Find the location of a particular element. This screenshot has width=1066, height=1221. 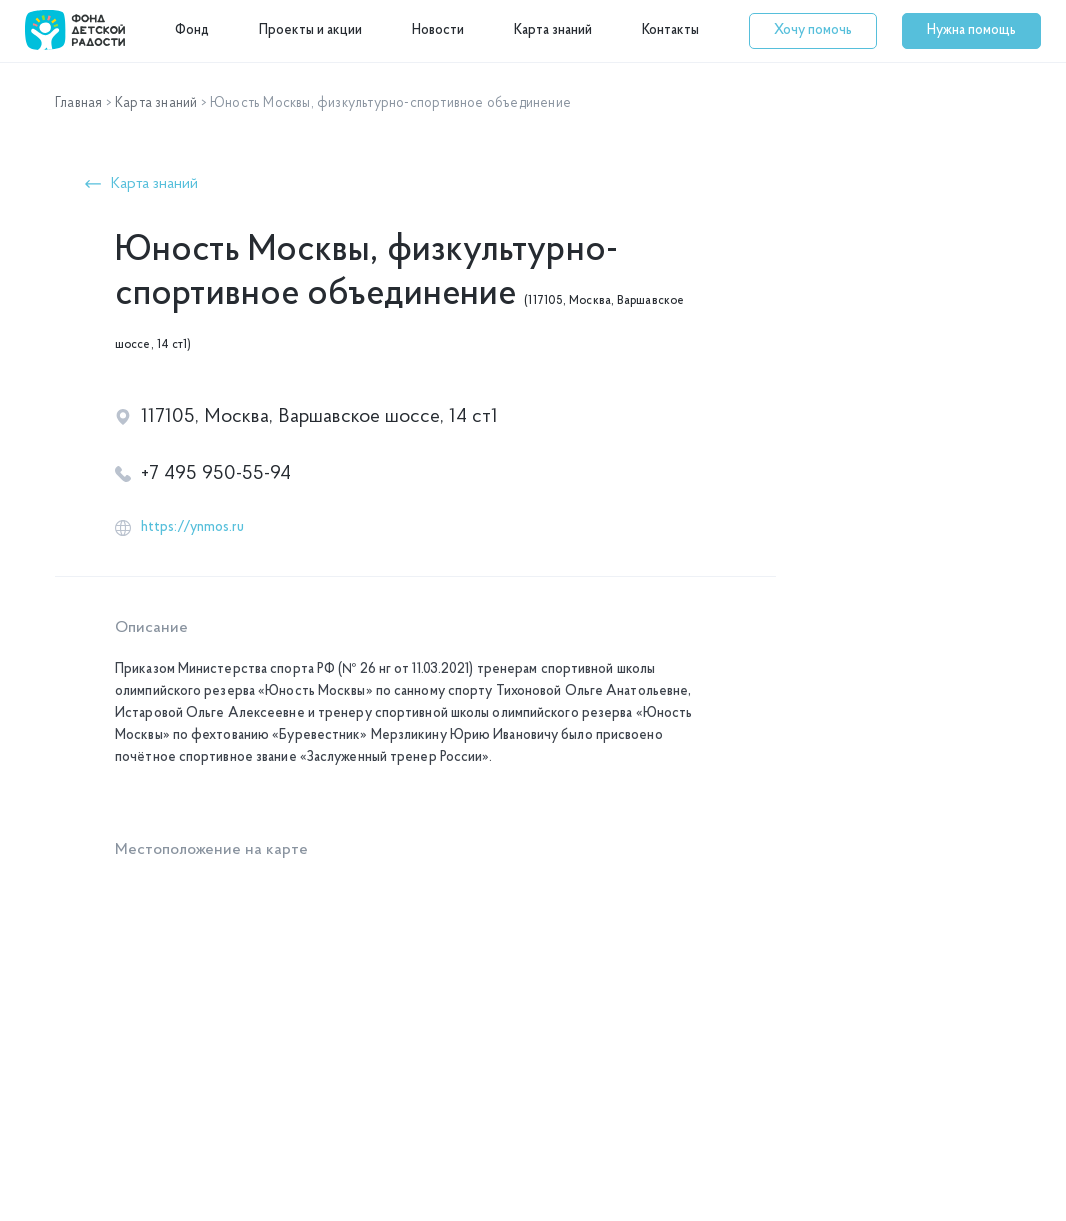

Контакты is located at coordinates (670, 30).